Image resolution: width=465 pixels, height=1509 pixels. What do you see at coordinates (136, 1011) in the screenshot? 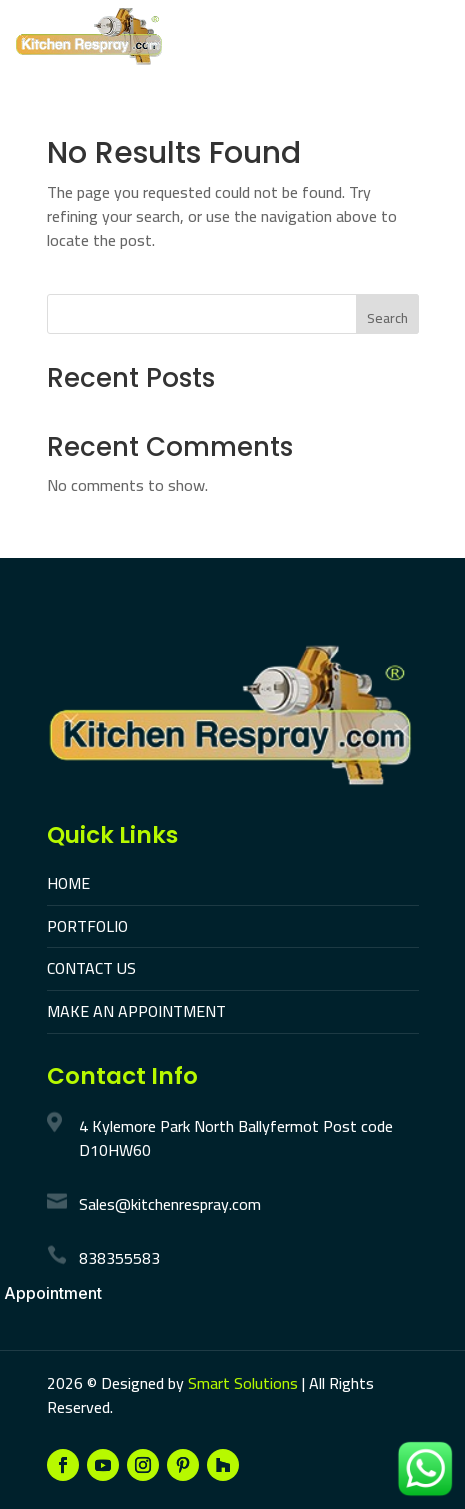
I see `MAKE AN APPOINTMENT` at bounding box center [136, 1011].